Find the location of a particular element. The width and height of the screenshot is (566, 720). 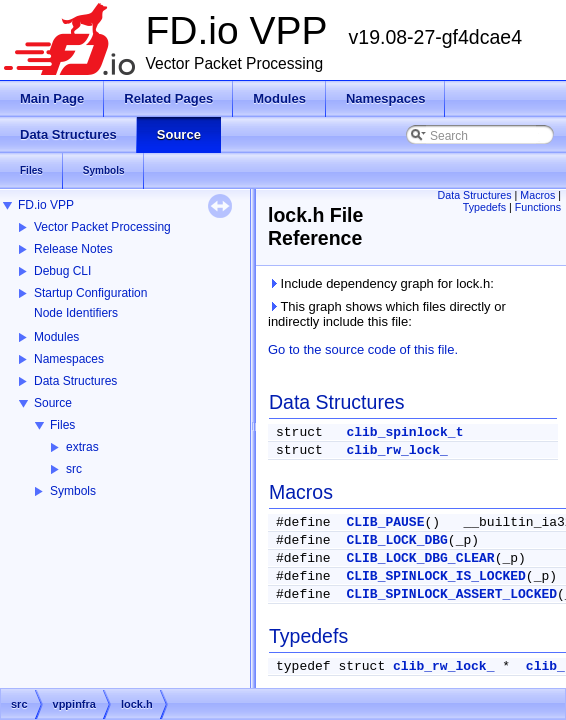

This graph shows which files directly or indirectly include this file: is located at coordinates (387, 314).